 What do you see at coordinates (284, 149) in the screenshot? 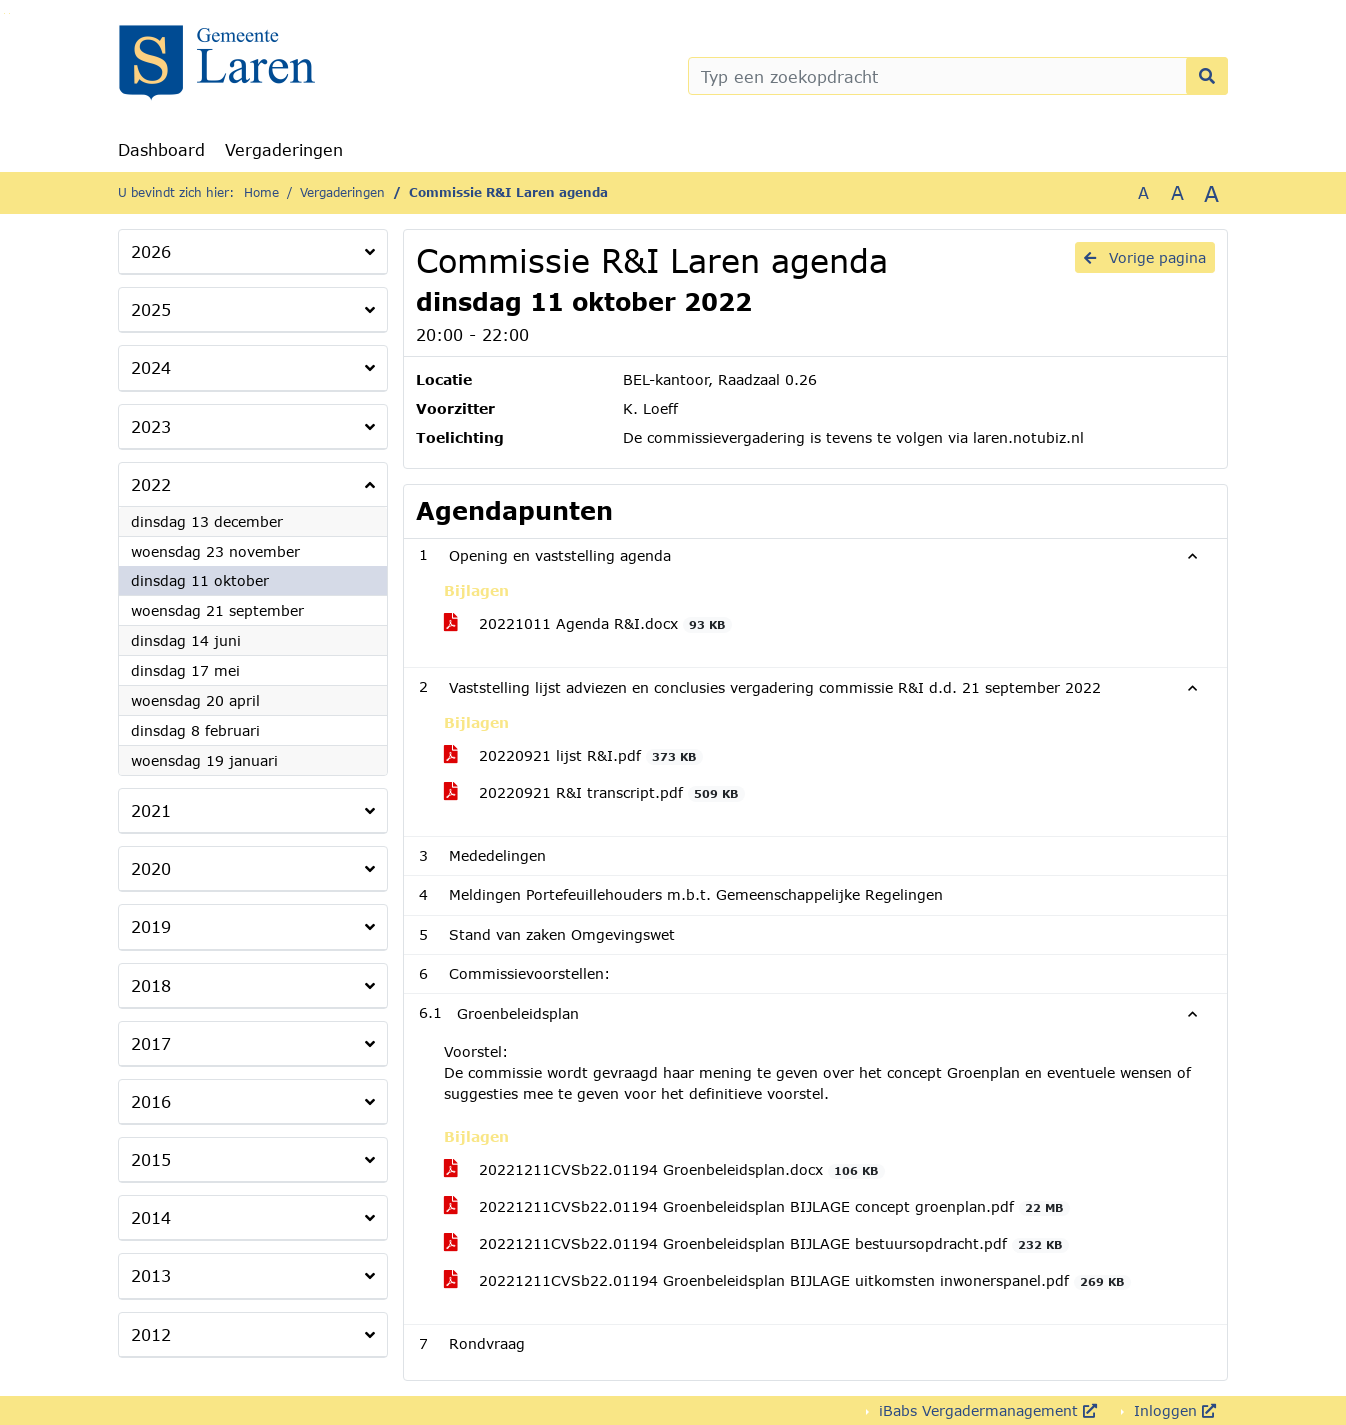
I see `Vergaderingen` at bounding box center [284, 149].